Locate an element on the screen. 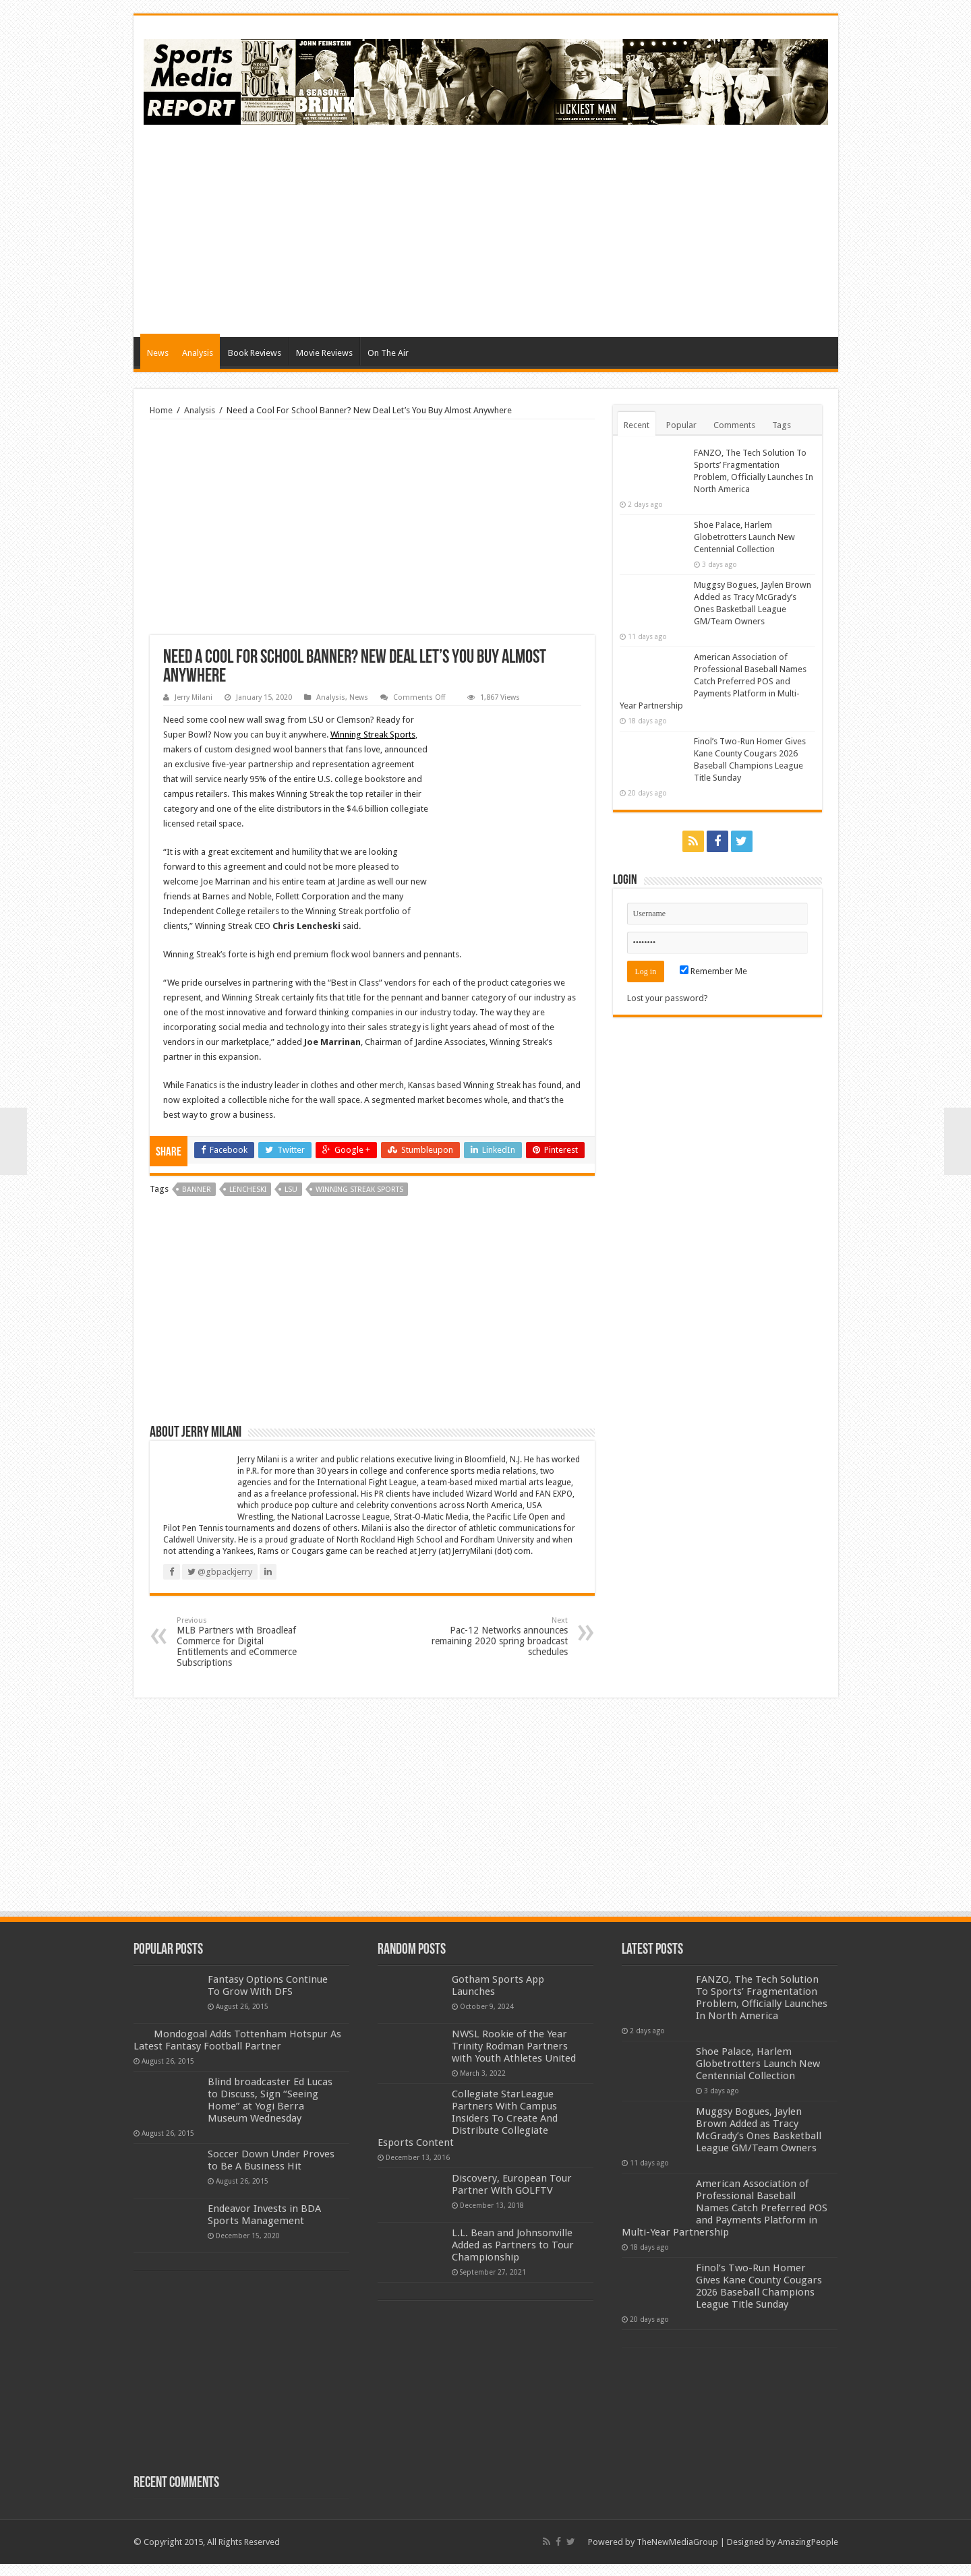  Discovery, European Tour Partner With GOLFTV is located at coordinates (512, 2184).